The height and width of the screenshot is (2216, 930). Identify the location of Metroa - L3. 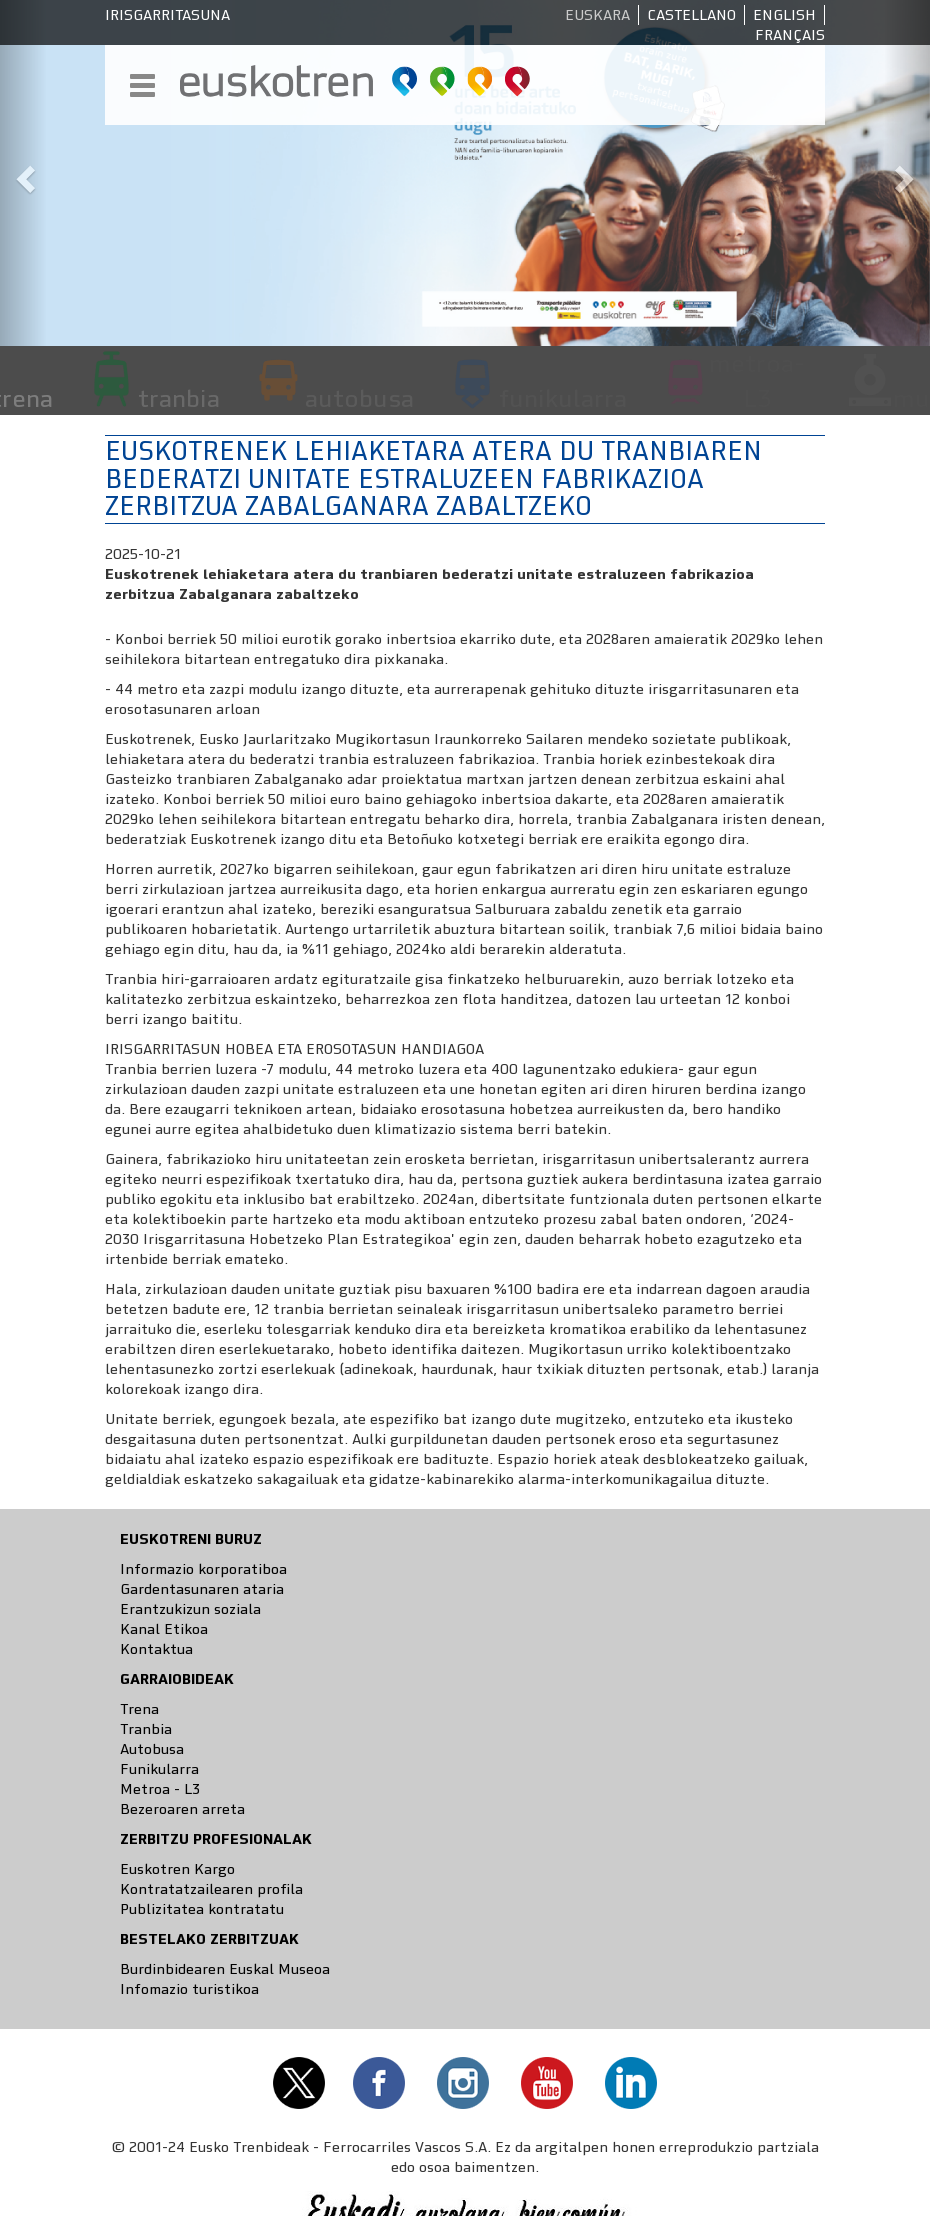
(160, 1789).